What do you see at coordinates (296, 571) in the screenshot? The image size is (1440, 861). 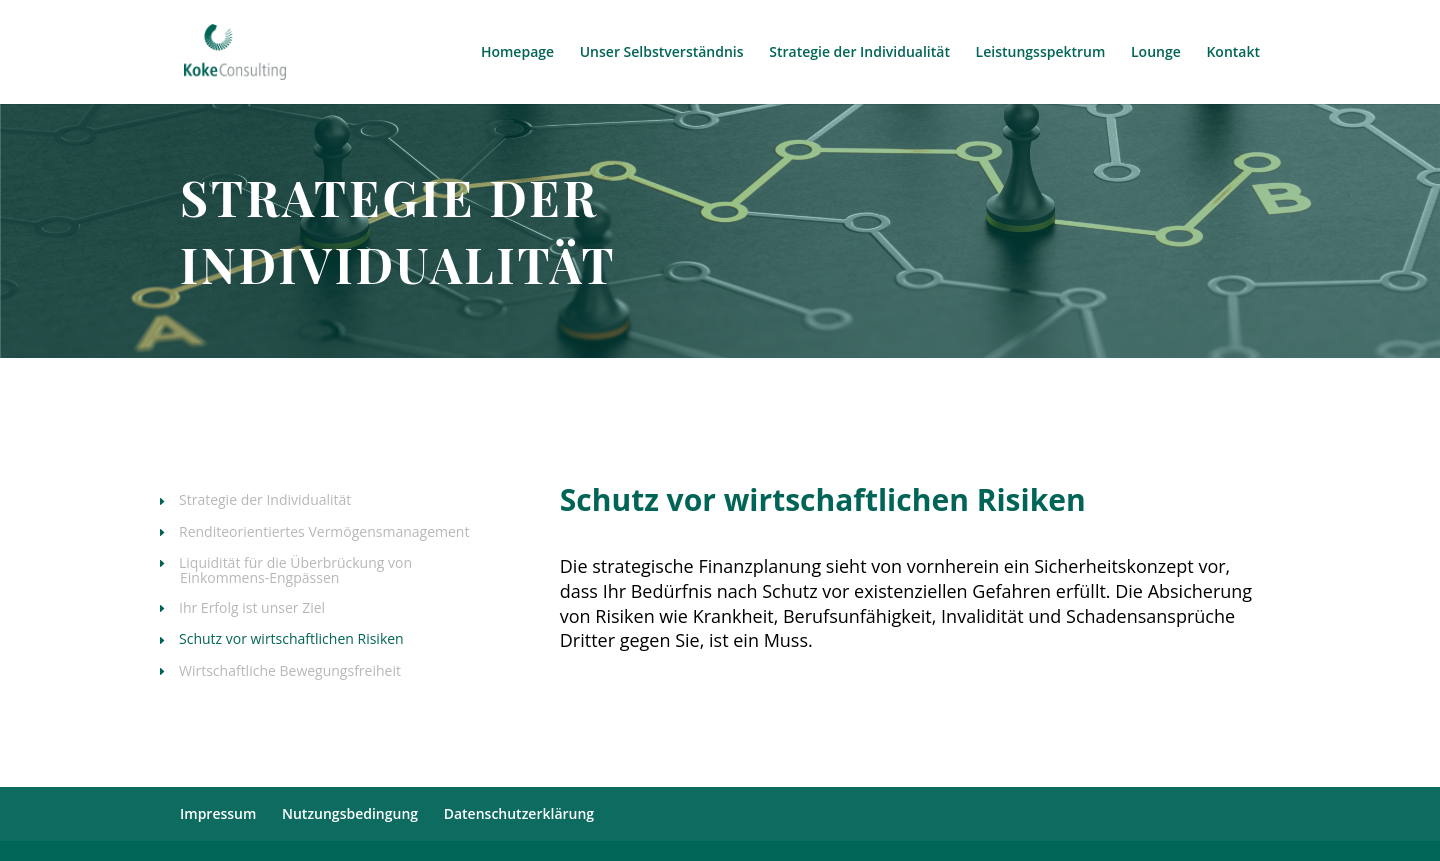 I see `Liquidität für die Überbrückung von Einkommens-Engpässen` at bounding box center [296, 571].